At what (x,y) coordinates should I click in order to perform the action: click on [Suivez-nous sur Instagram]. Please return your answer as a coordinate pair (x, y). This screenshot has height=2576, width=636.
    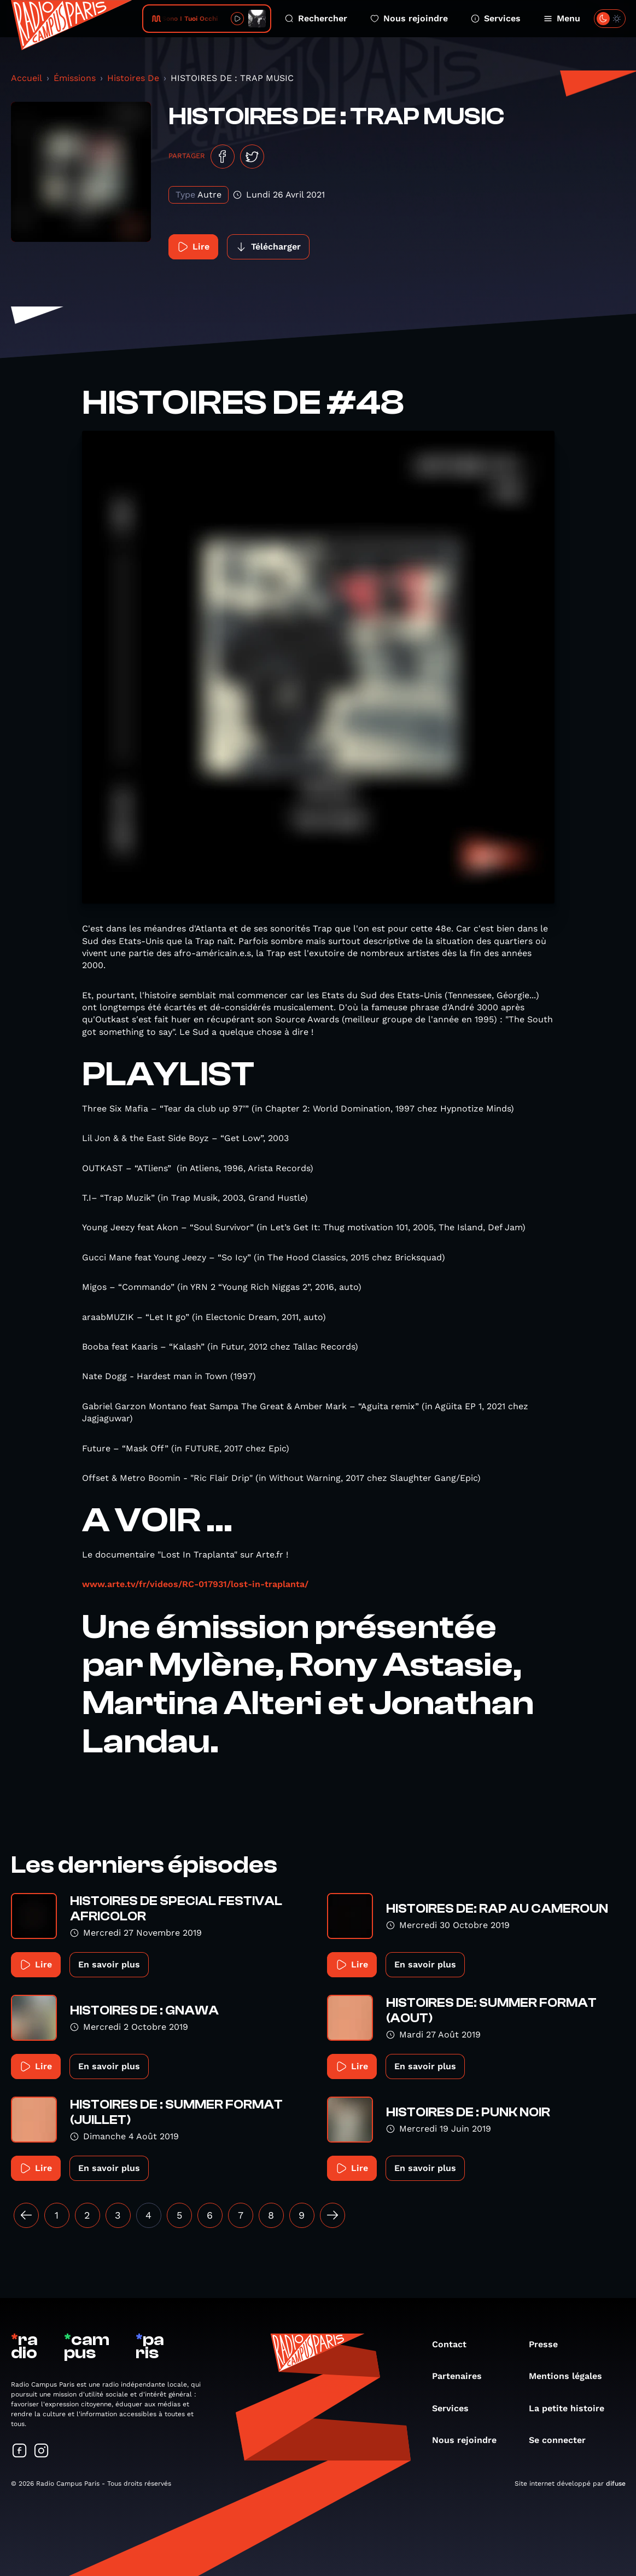
    Looking at the image, I should click on (41, 2451).